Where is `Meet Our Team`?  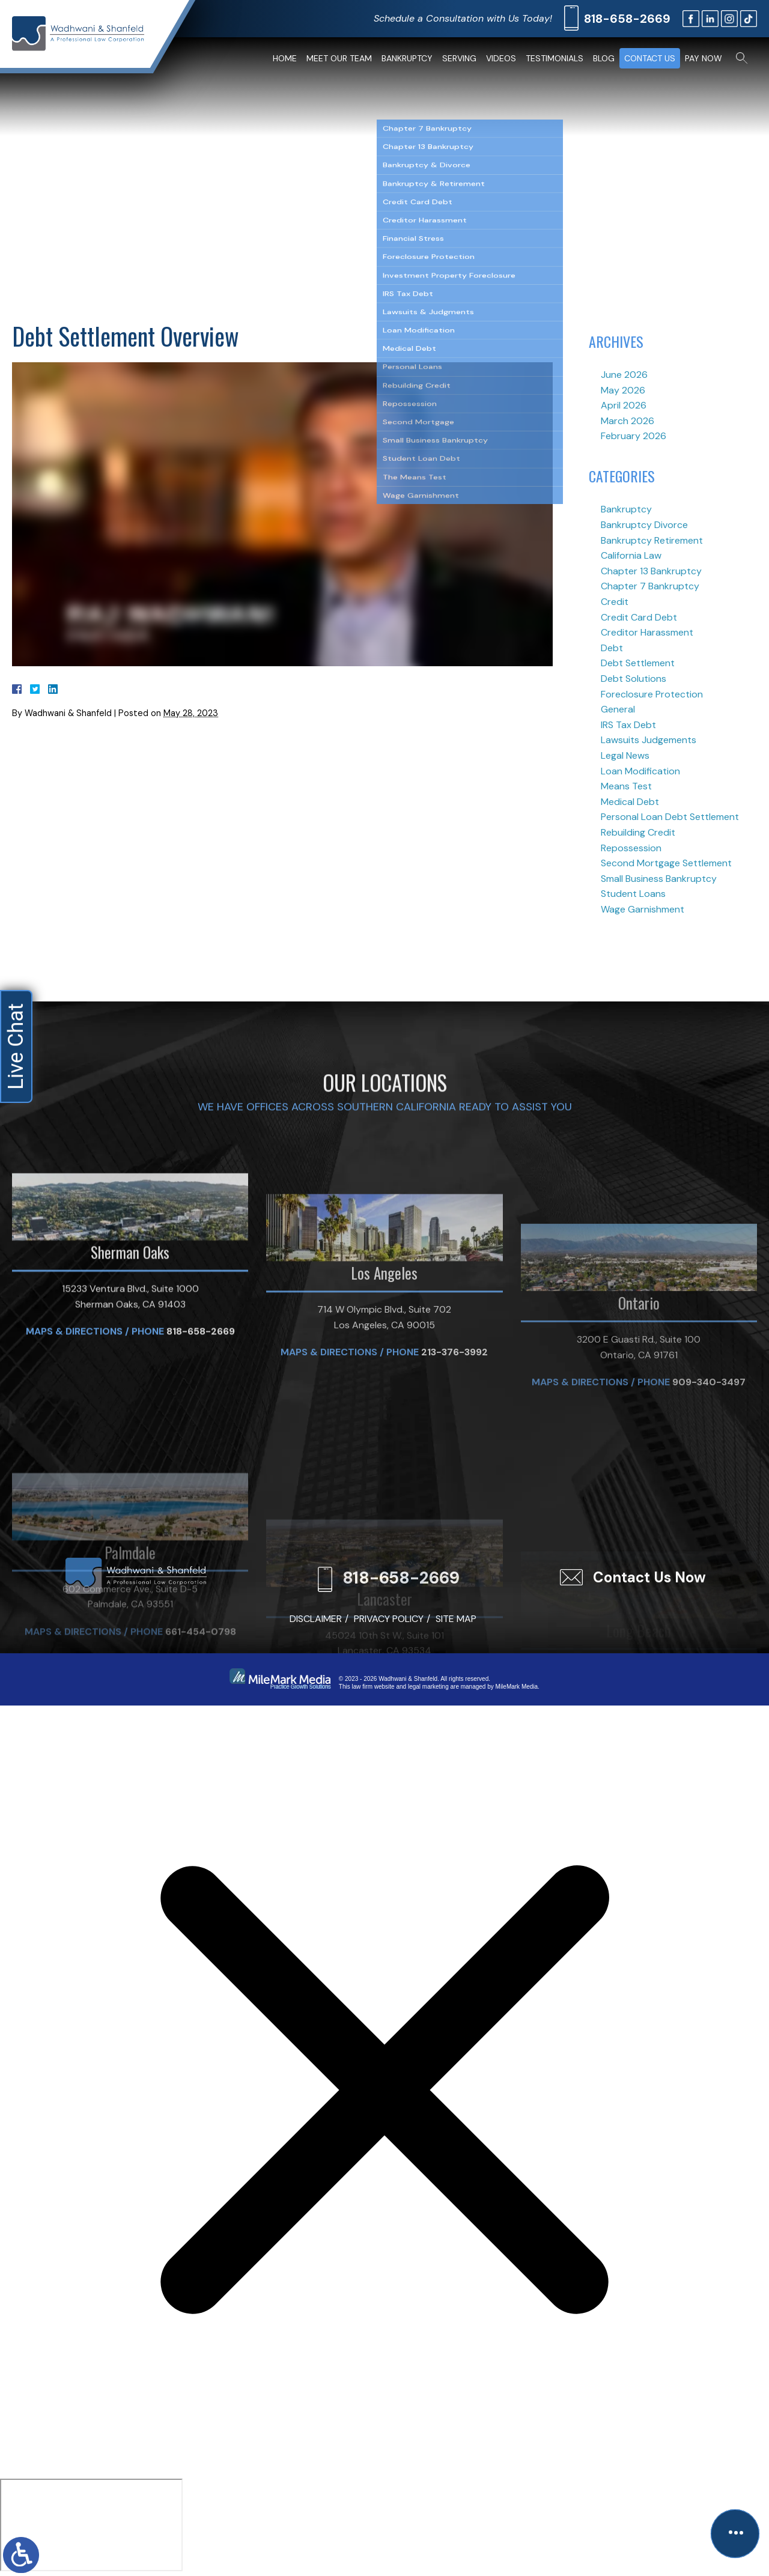 Meet Our Team is located at coordinates (339, 58).